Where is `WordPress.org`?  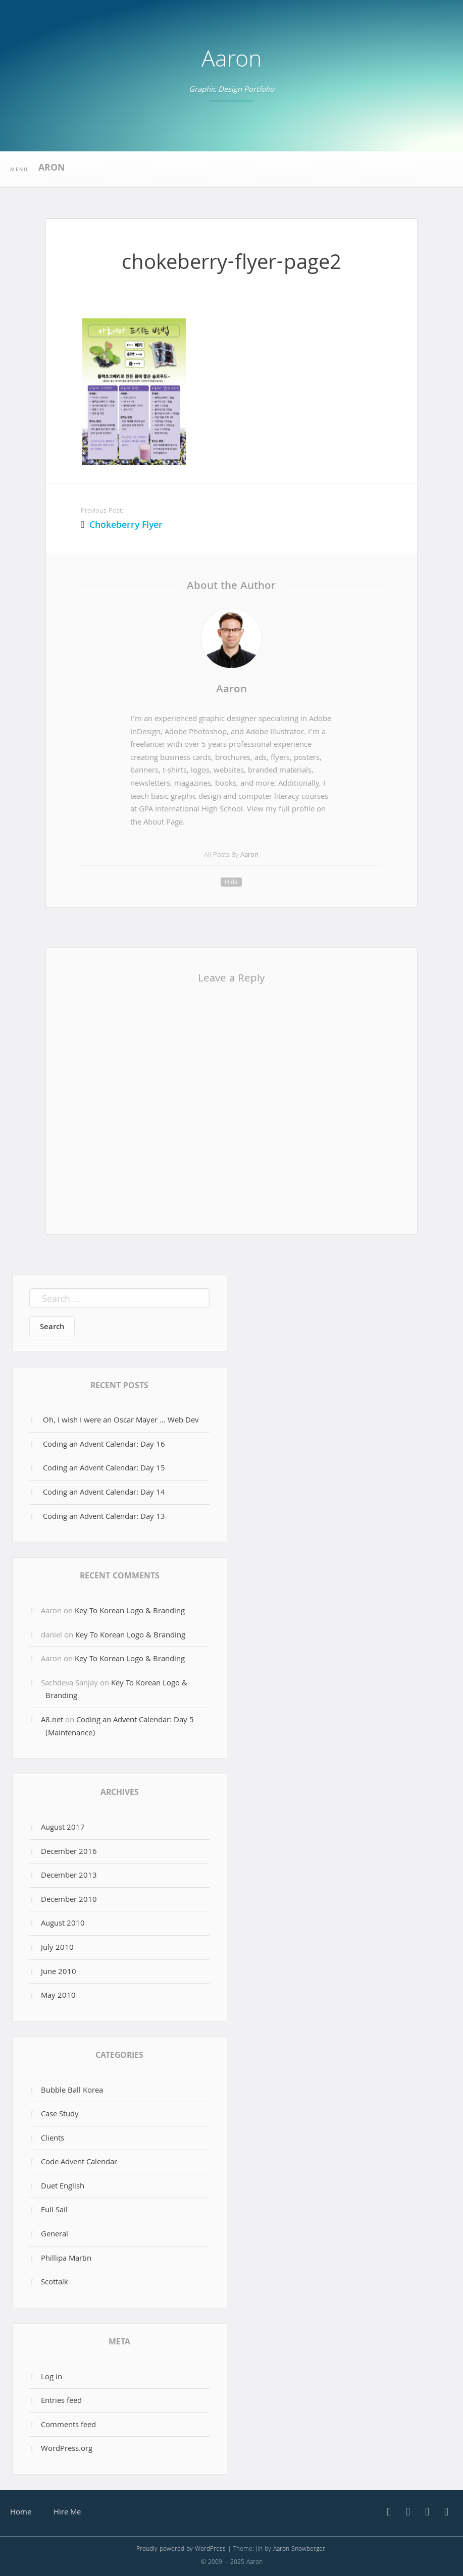 WordPress.org is located at coordinates (66, 2449).